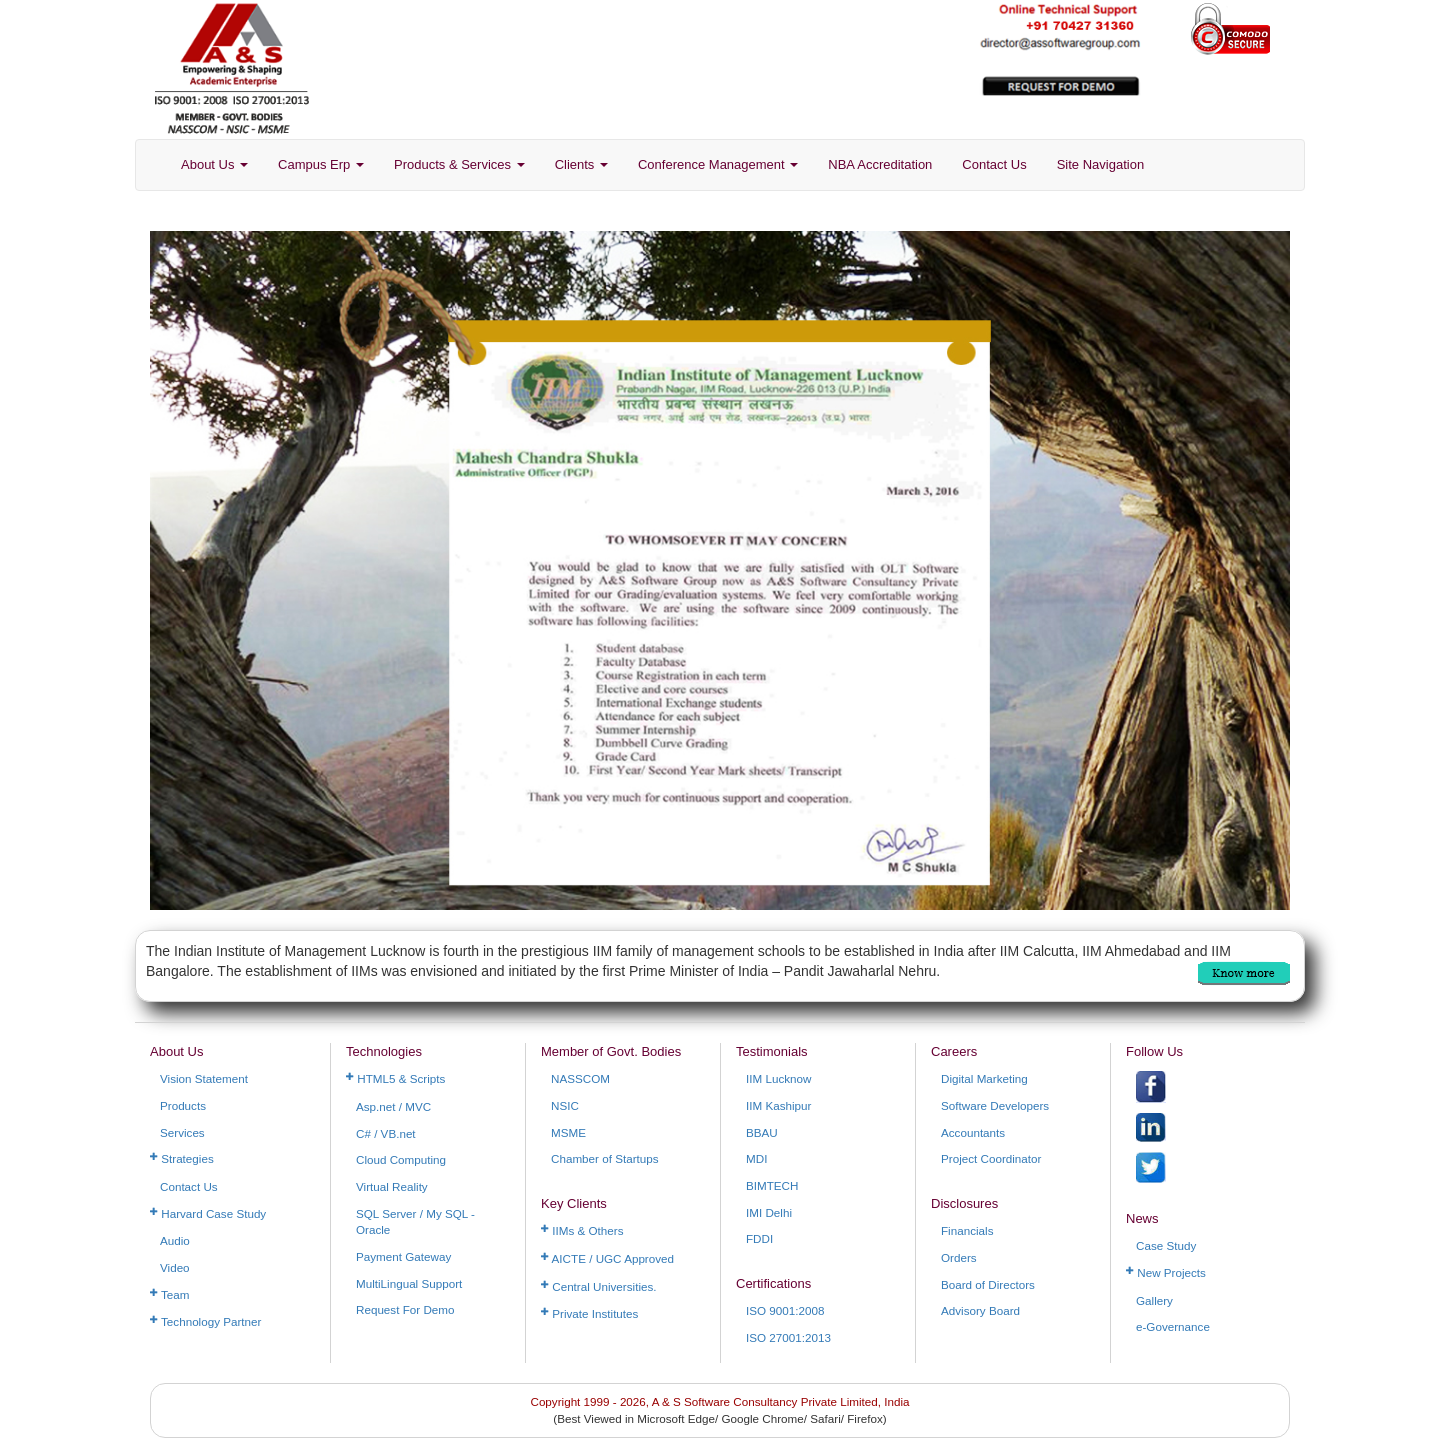 This screenshot has width=1440, height=1452. I want to click on Vision Statement, so click(204, 1078).